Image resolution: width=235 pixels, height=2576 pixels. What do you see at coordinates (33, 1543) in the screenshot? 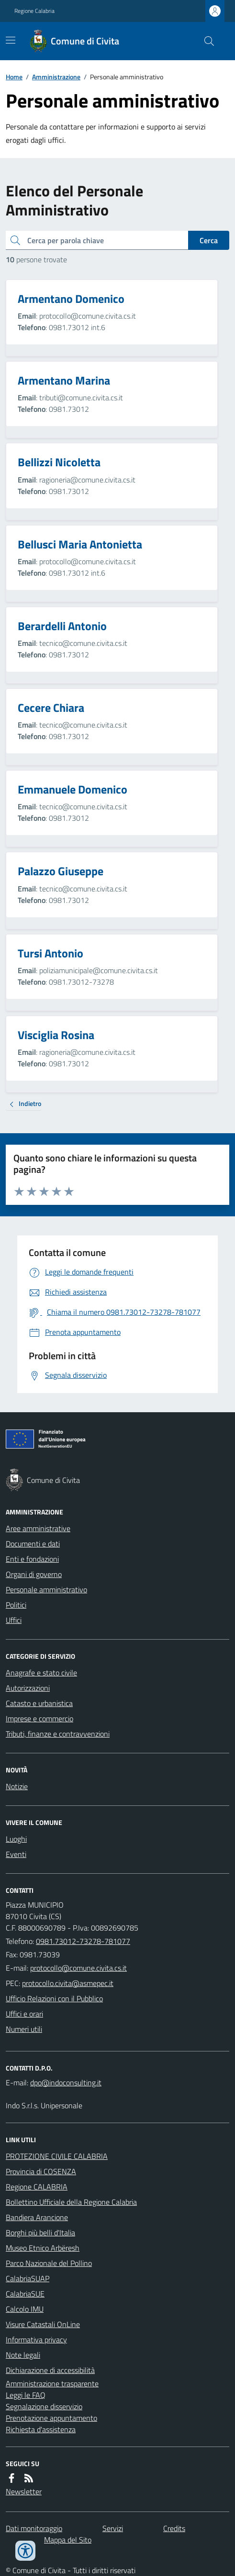
I see `Documenti e dati` at bounding box center [33, 1543].